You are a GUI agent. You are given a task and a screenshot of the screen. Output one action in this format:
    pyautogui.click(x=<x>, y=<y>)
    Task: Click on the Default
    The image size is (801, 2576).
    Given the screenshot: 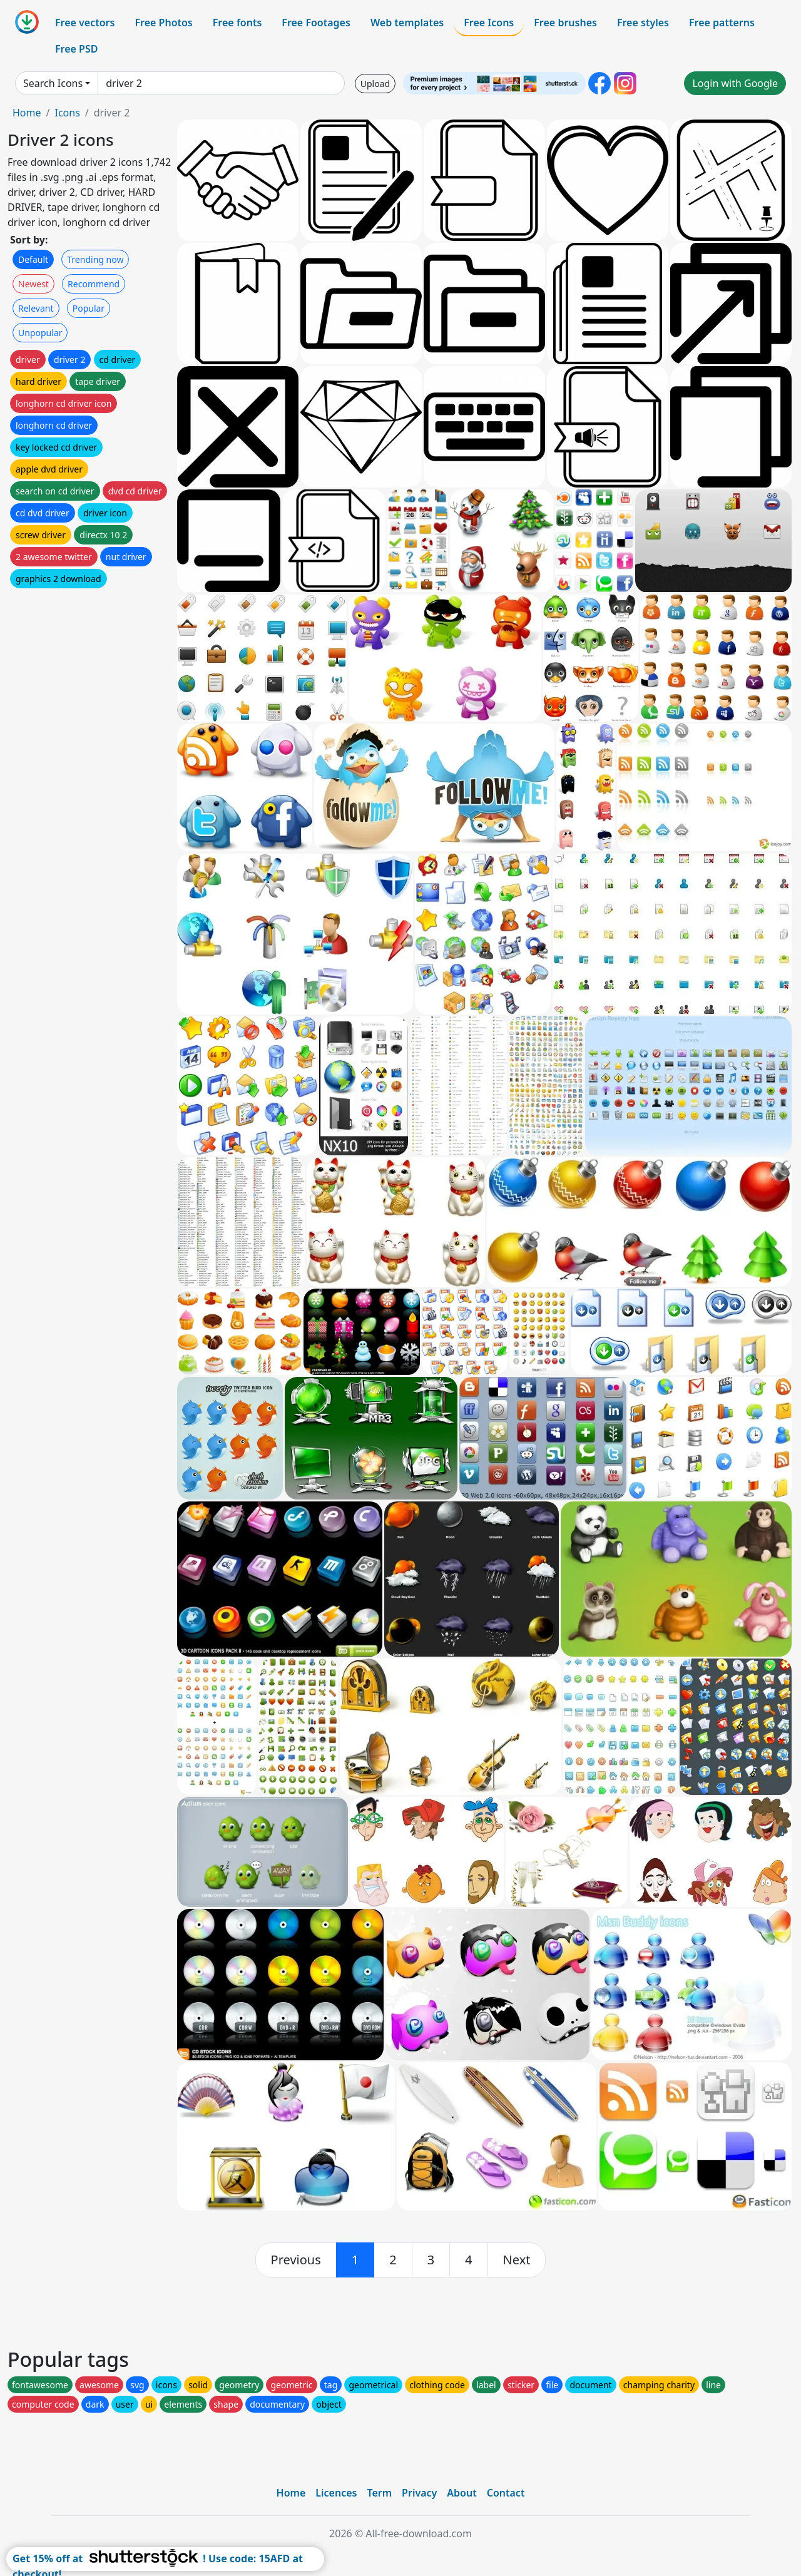 What is the action you would take?
    pyautogui.click(x=33, y=259)
    